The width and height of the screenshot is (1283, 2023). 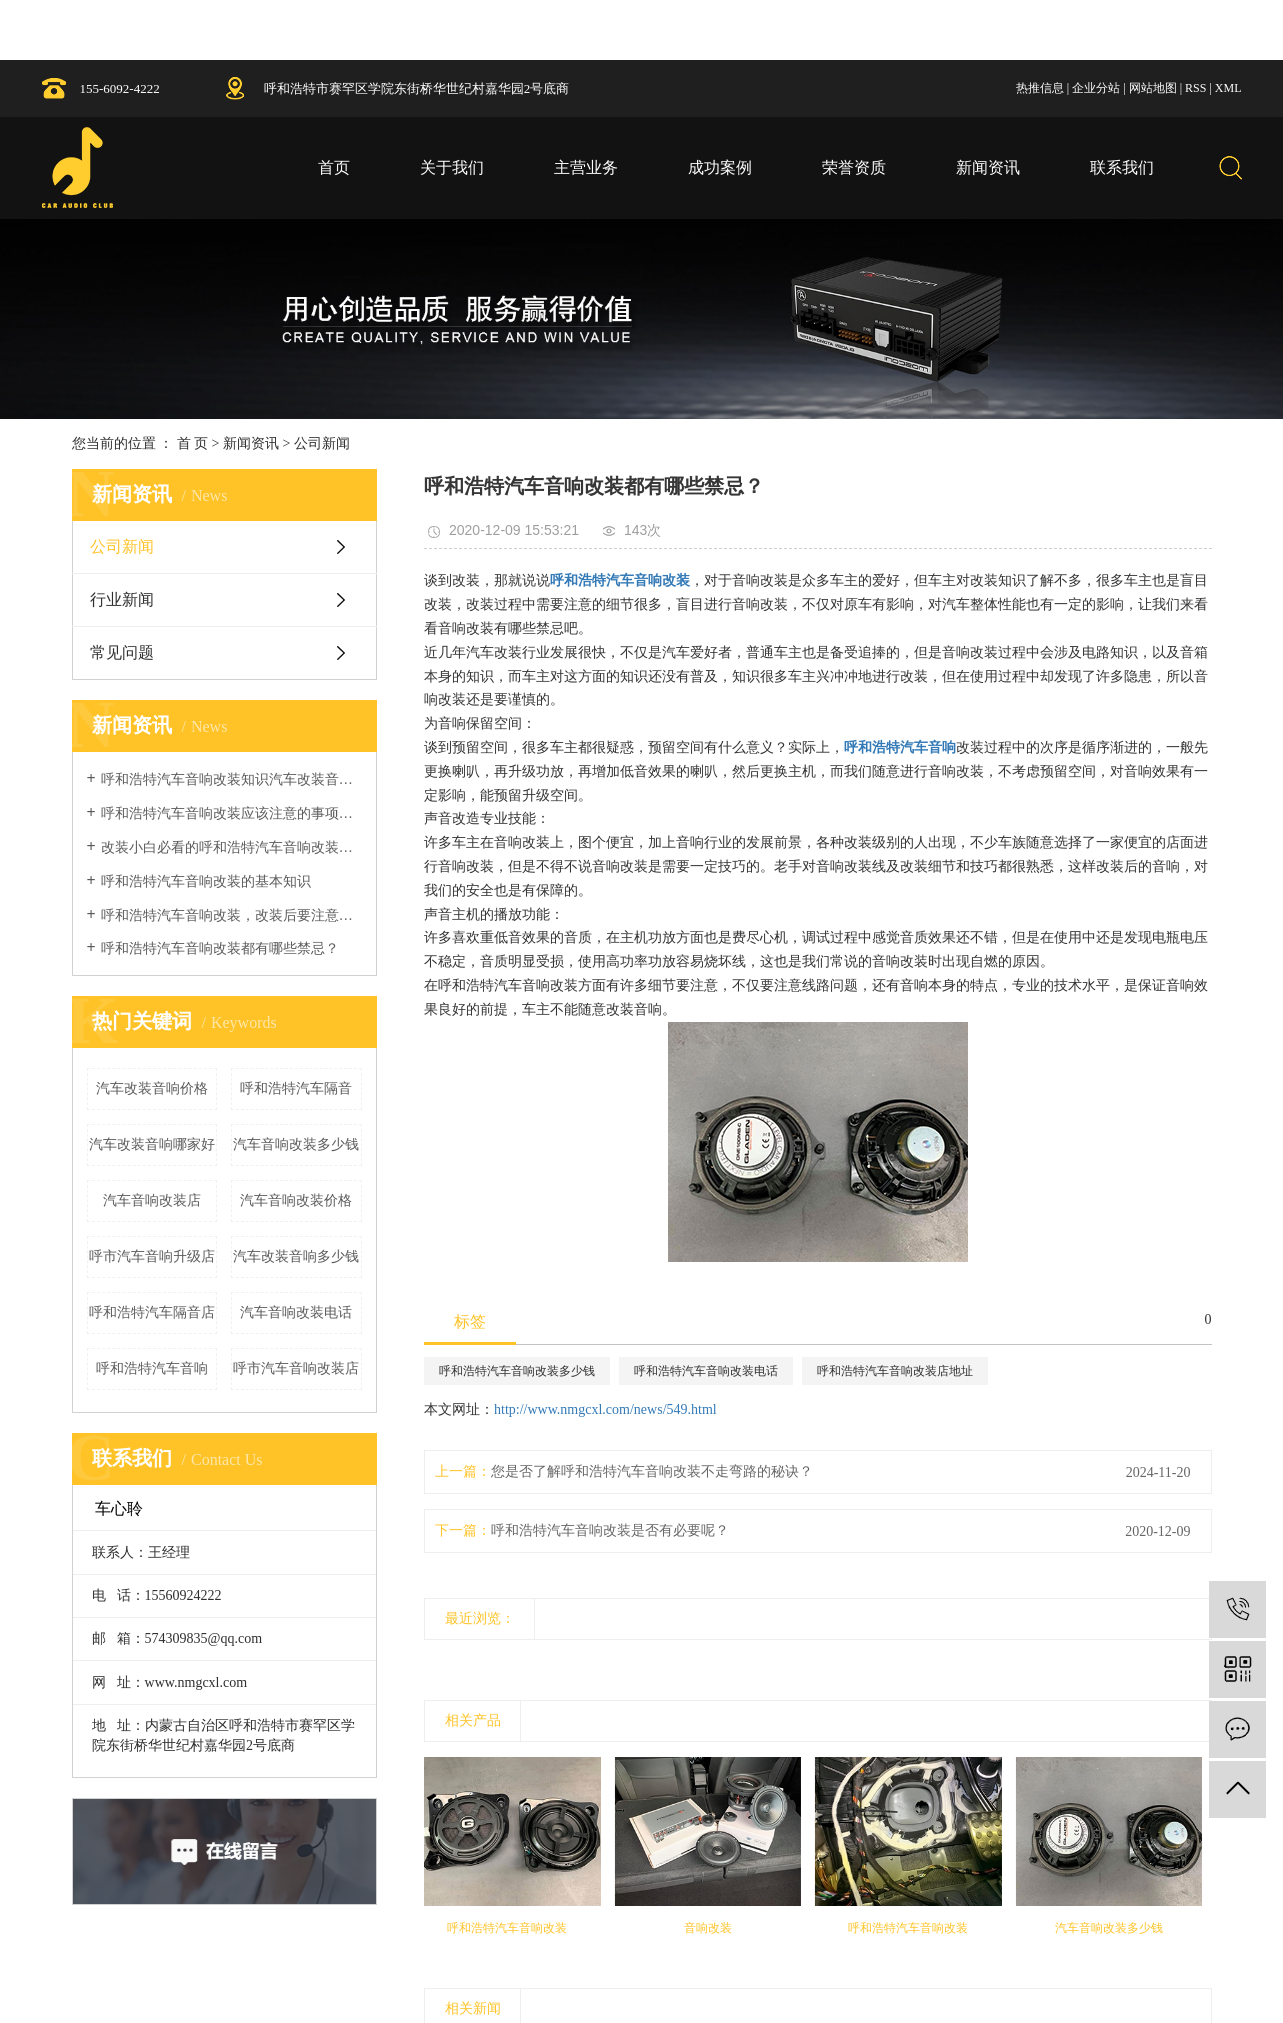 I want to click on 常见问题, so click(x=122, y=652).